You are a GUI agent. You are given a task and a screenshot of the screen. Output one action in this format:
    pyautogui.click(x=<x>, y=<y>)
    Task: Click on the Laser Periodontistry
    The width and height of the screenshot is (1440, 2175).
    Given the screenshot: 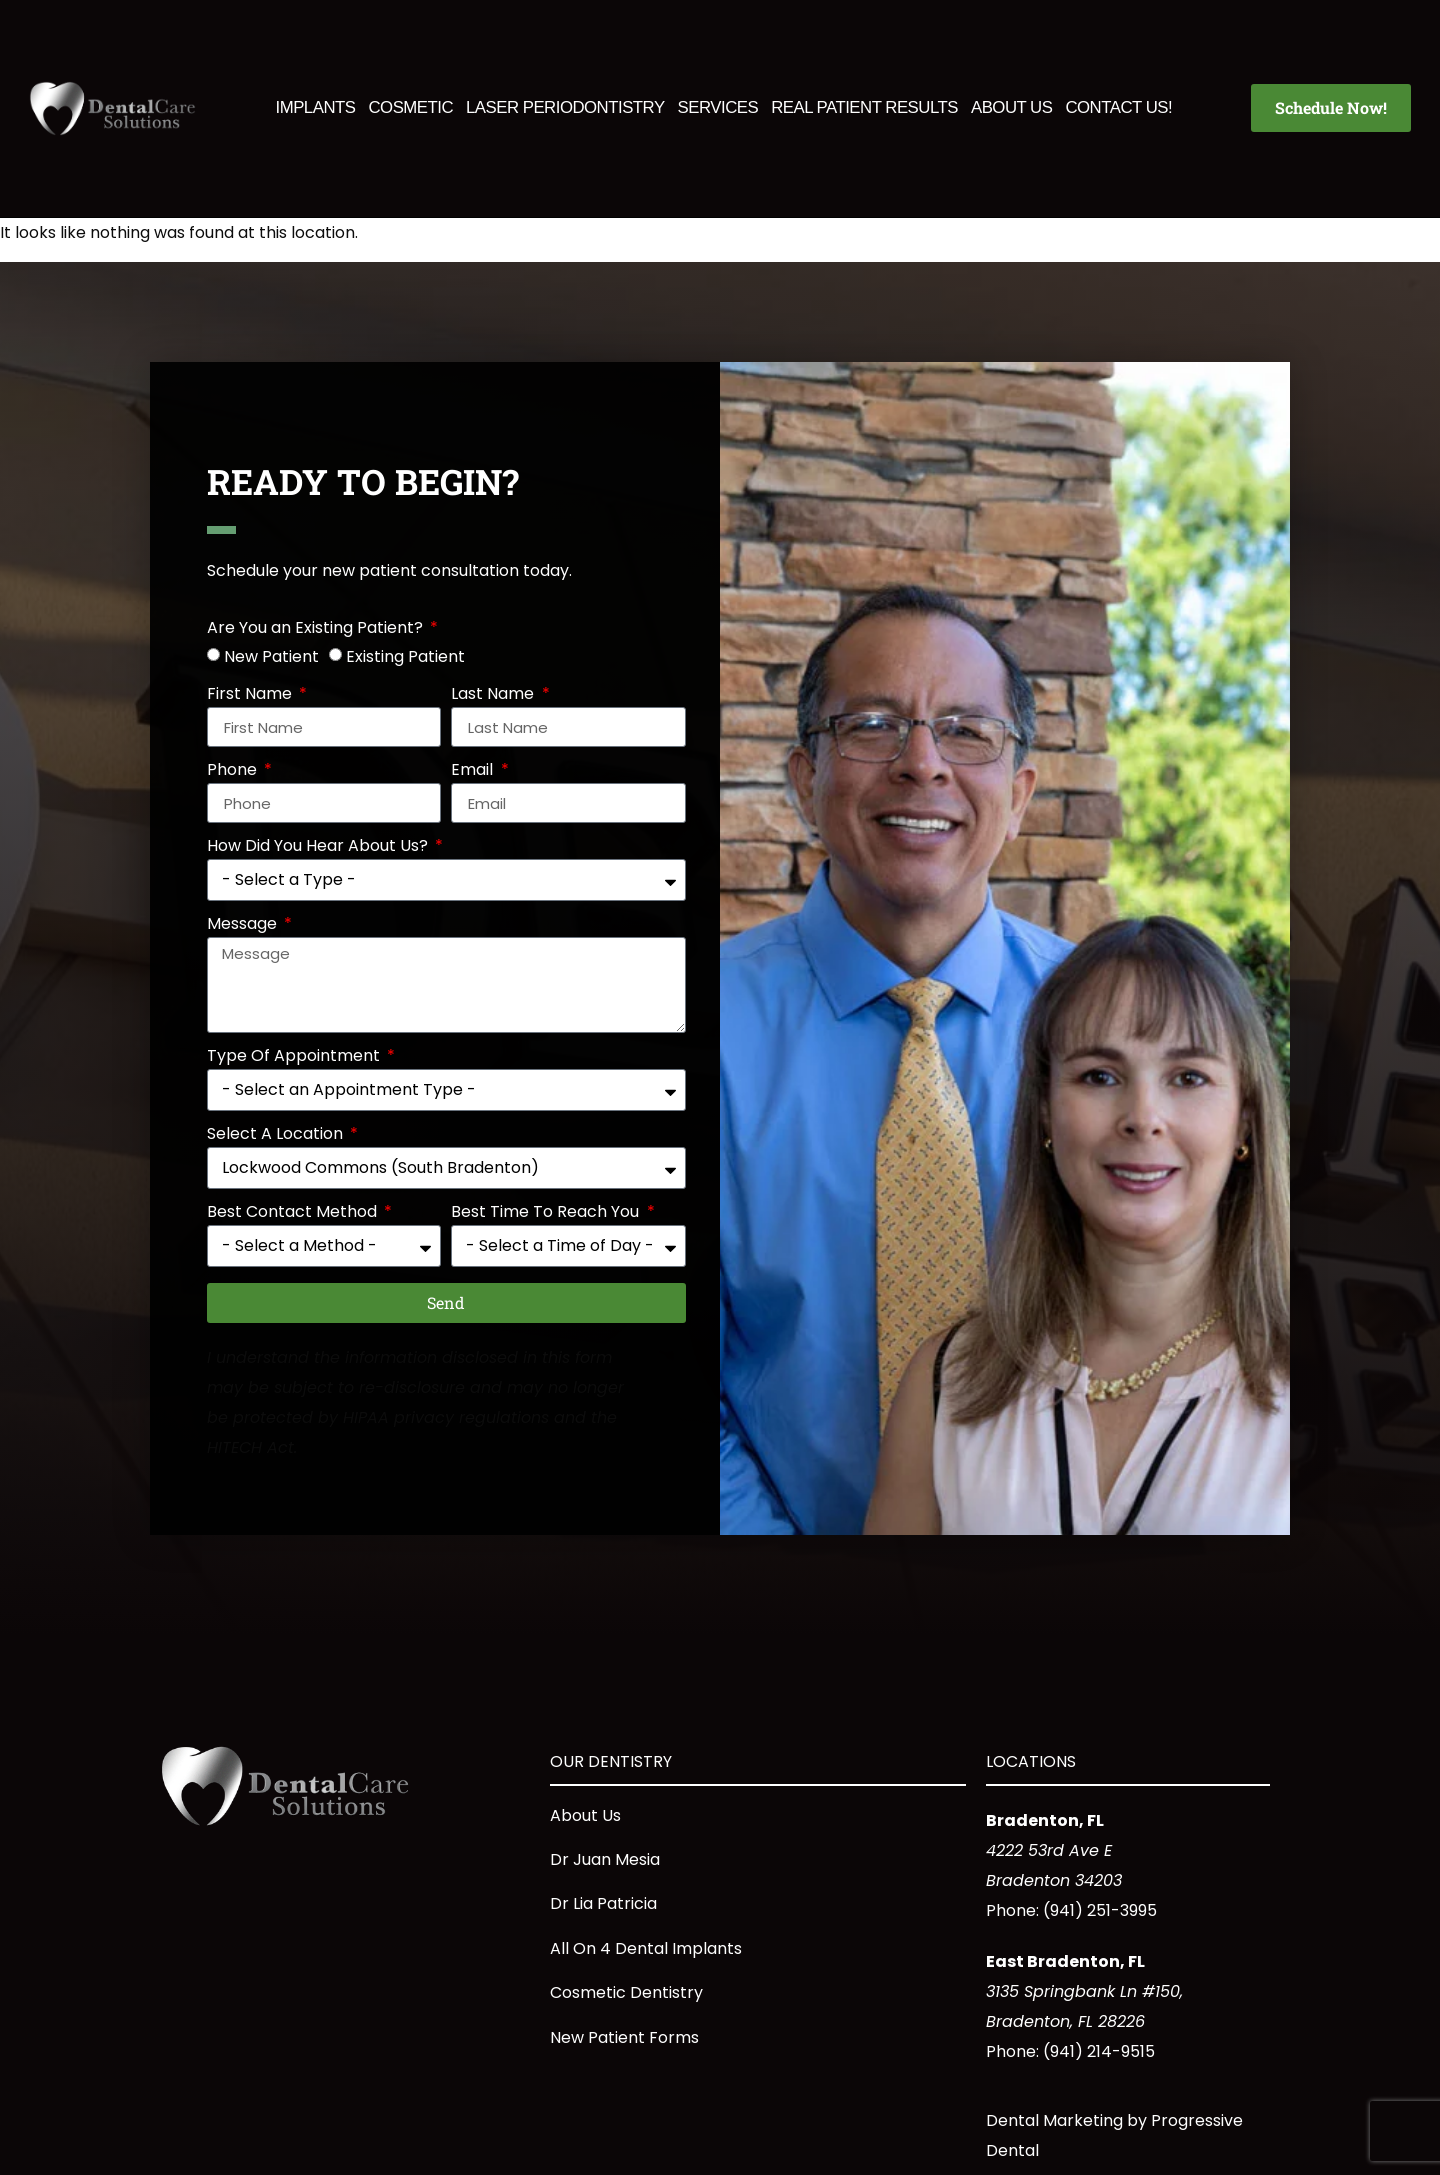 What is the action you would take?
    pyautogui.click(x=565, y=107)
    